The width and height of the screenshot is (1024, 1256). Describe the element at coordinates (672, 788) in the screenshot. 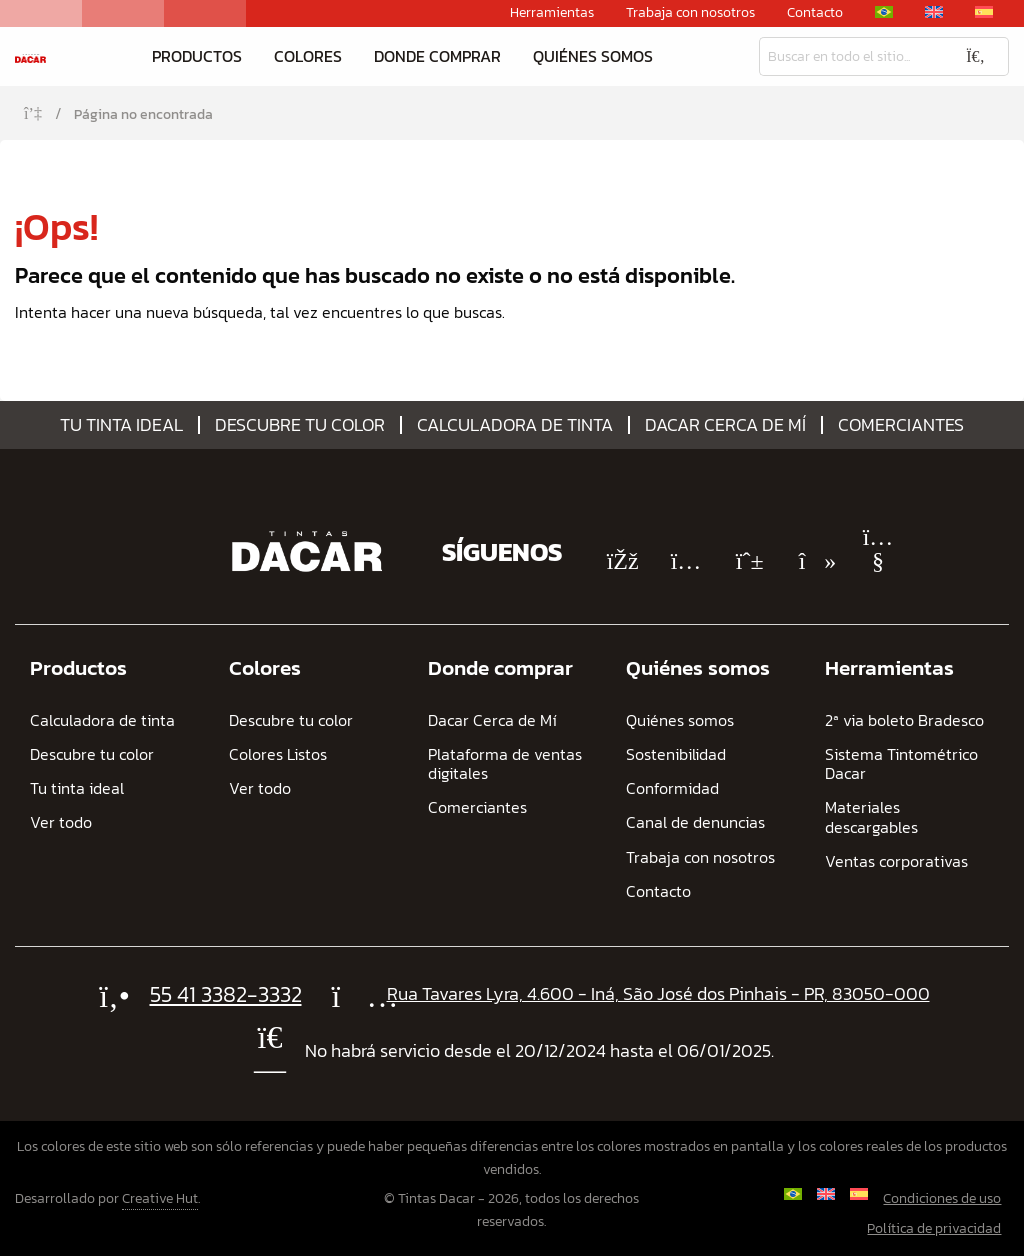

I see `Conformidad` at that location.